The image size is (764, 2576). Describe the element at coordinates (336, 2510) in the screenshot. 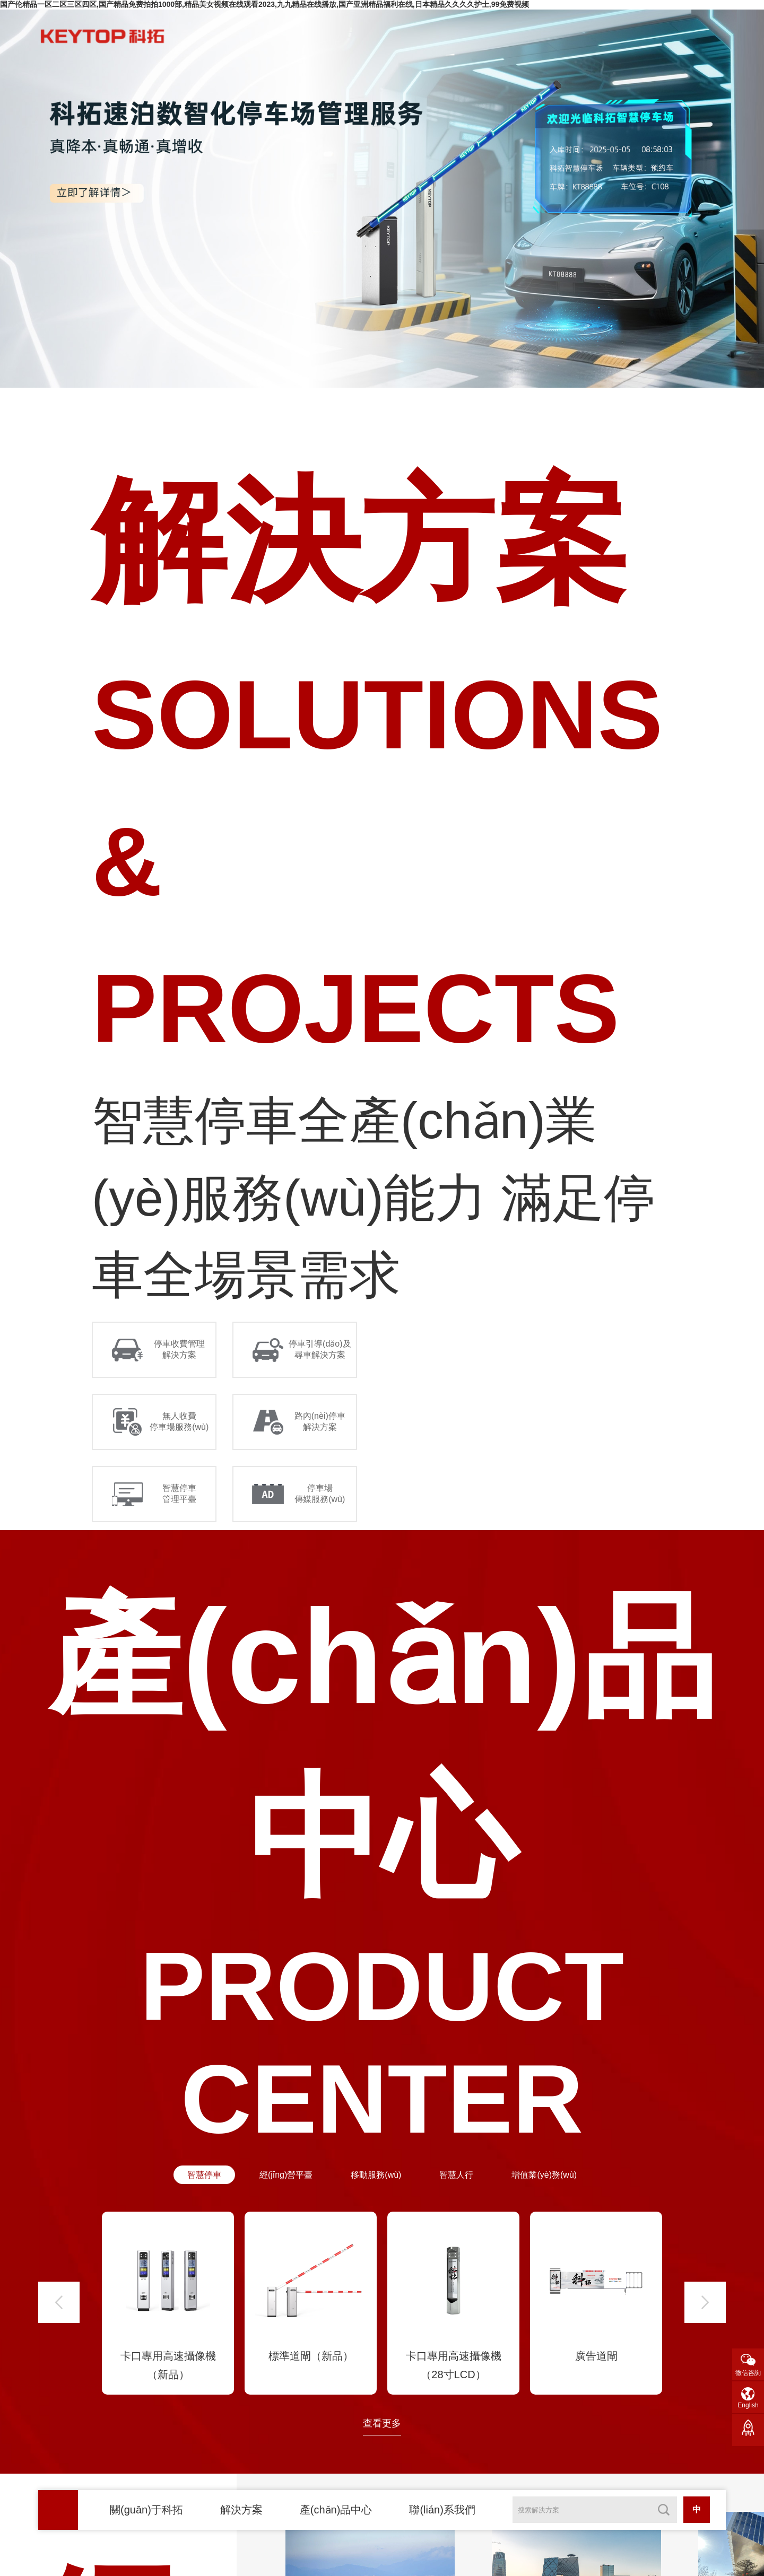

I see `產(chǎn)品中心` at that location.